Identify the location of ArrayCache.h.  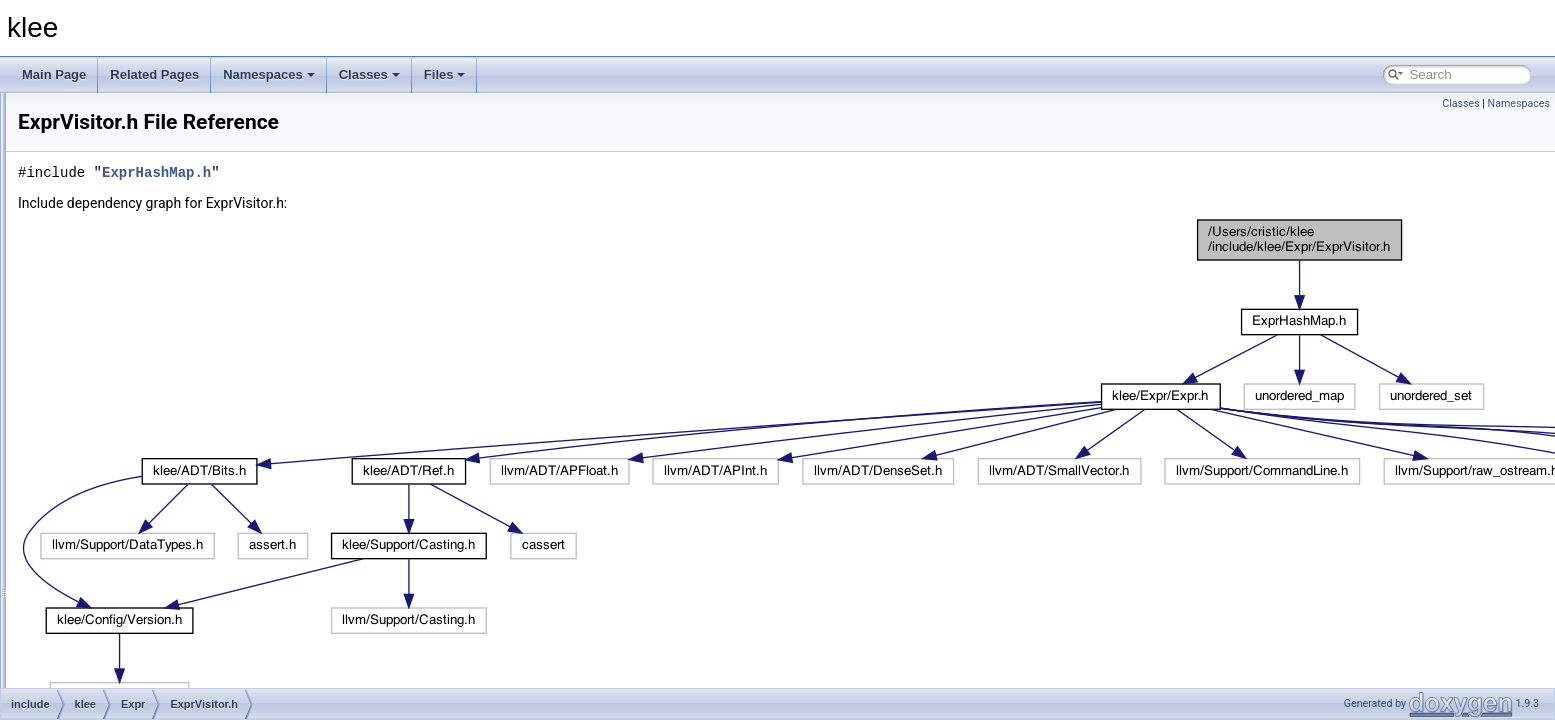
(150, 126).